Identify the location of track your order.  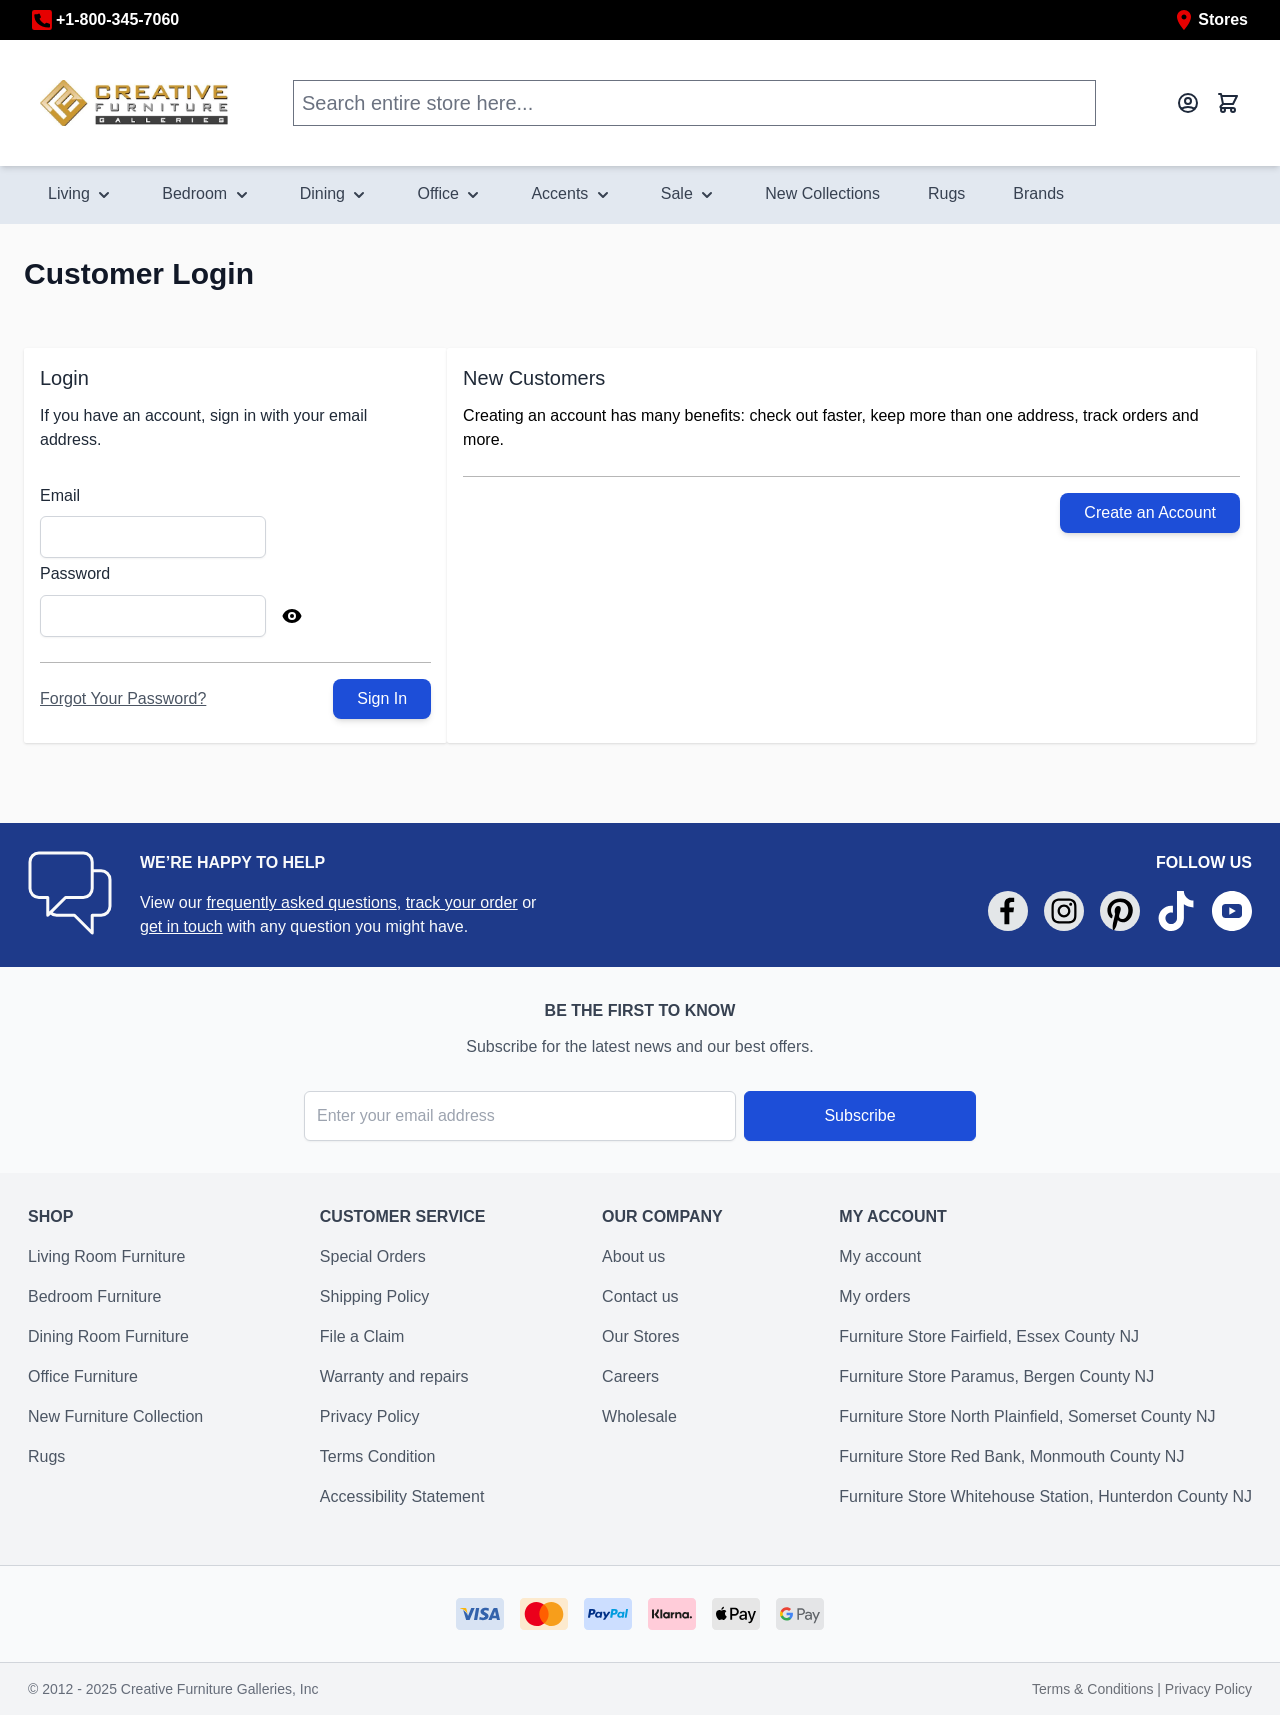
(462, 902).